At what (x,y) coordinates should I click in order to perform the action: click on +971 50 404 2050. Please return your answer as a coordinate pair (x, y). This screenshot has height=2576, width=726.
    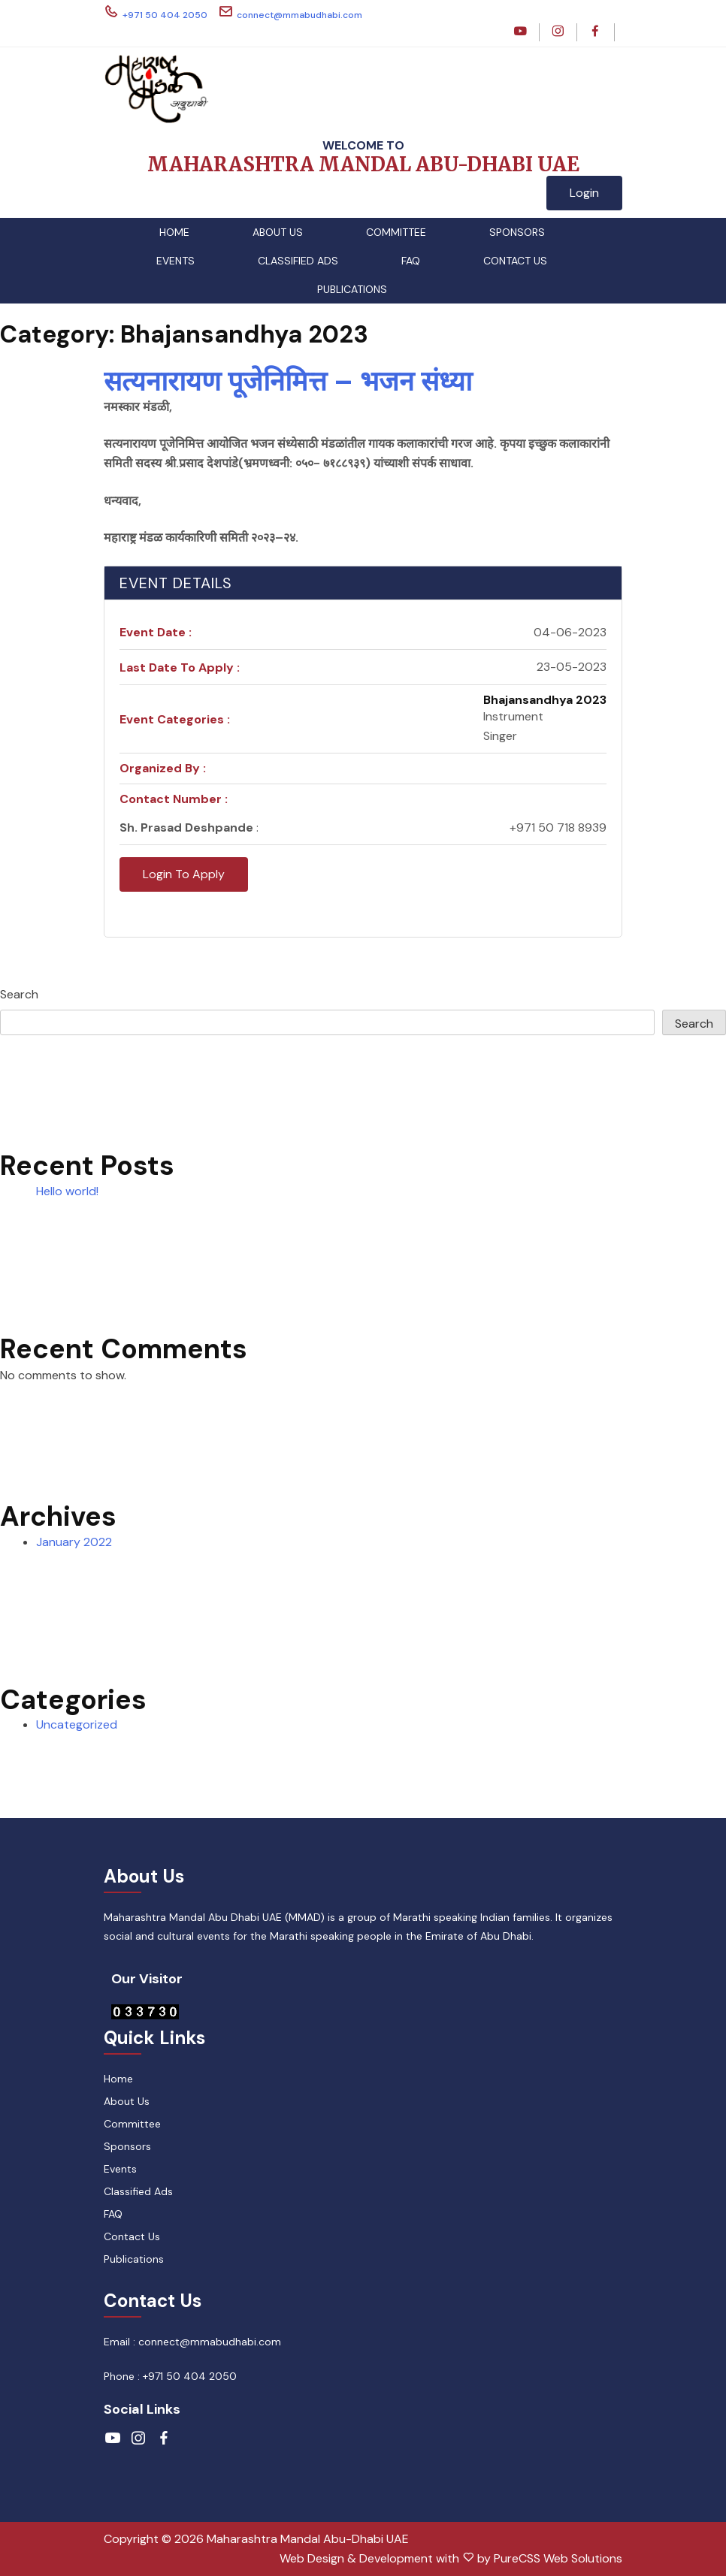
    Looking at the image, I should click on (155, 12).